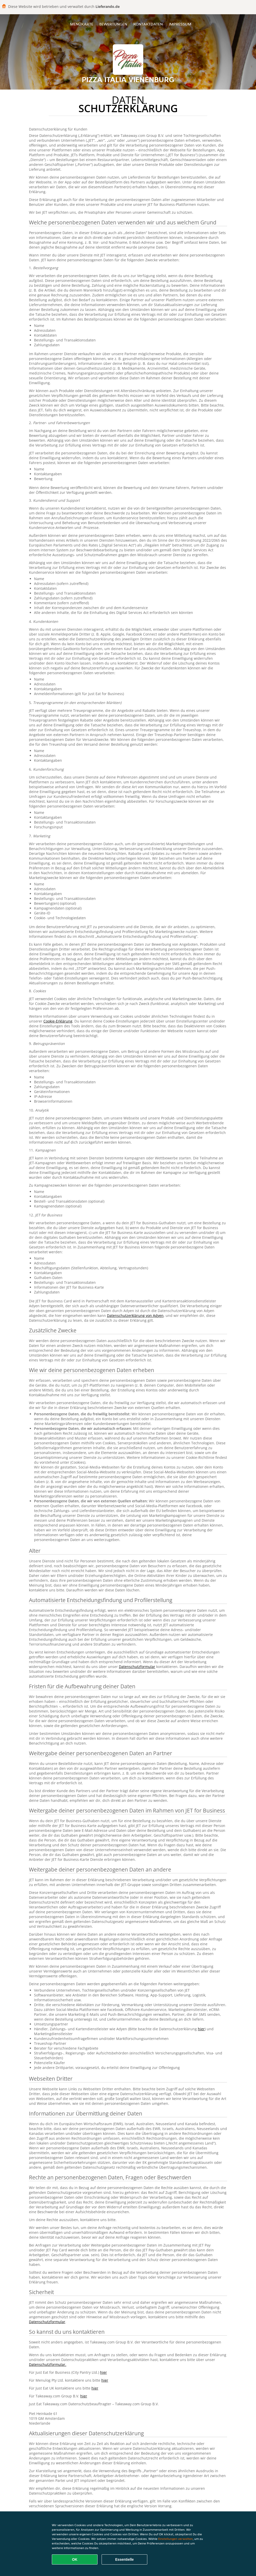 The image size is (256, 2576). What do you see at coordinates (81, 24) in the screenshot?
I see `Menükarte` at bounding box center [81, 24].